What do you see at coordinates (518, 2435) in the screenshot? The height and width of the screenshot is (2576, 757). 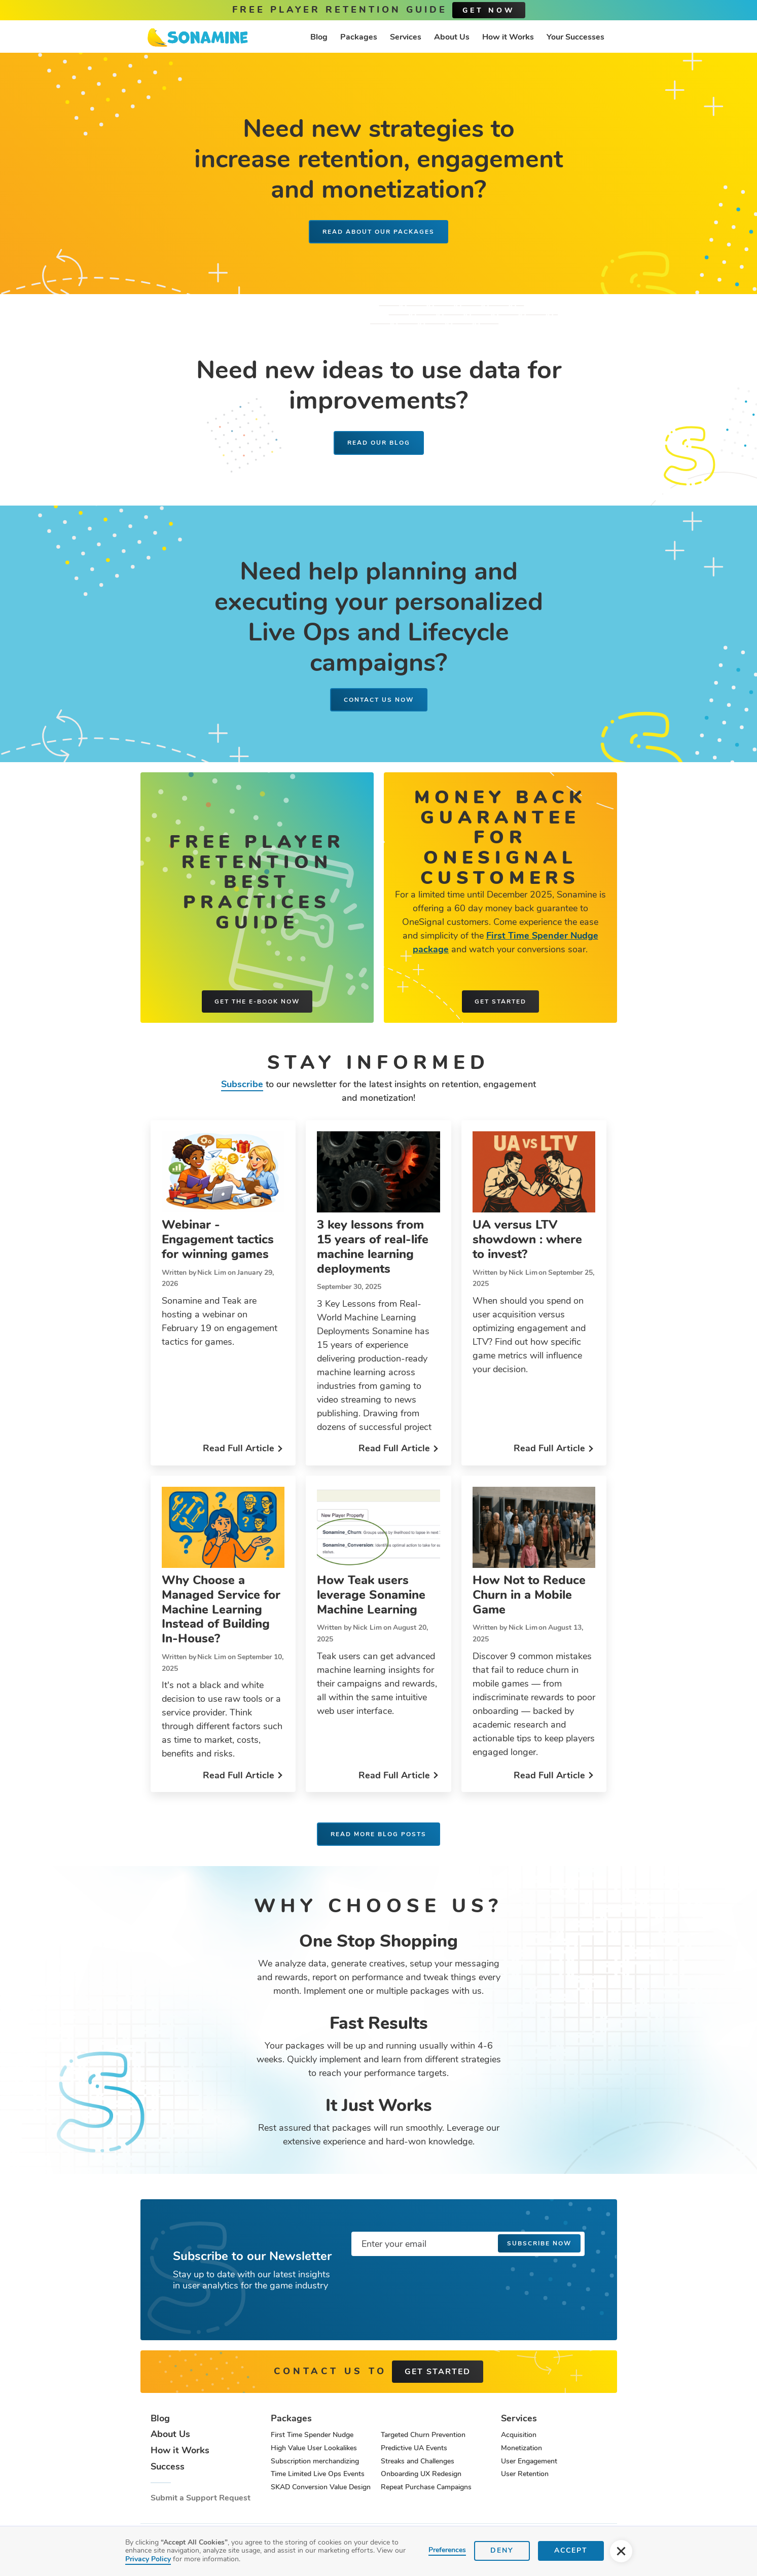 I see `Acquisition` at bounding box center [518, 2435].